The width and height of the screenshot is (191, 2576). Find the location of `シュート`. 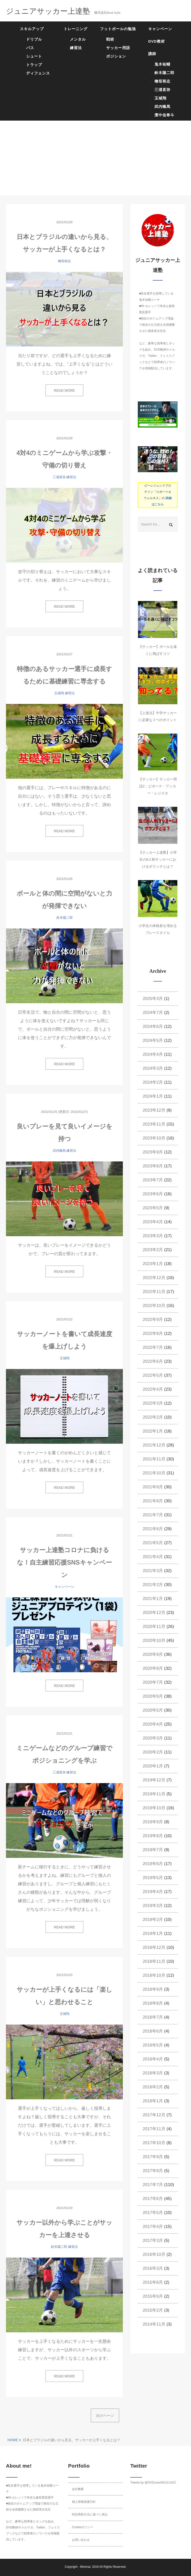

シュート is located at coordinates (34, 56).